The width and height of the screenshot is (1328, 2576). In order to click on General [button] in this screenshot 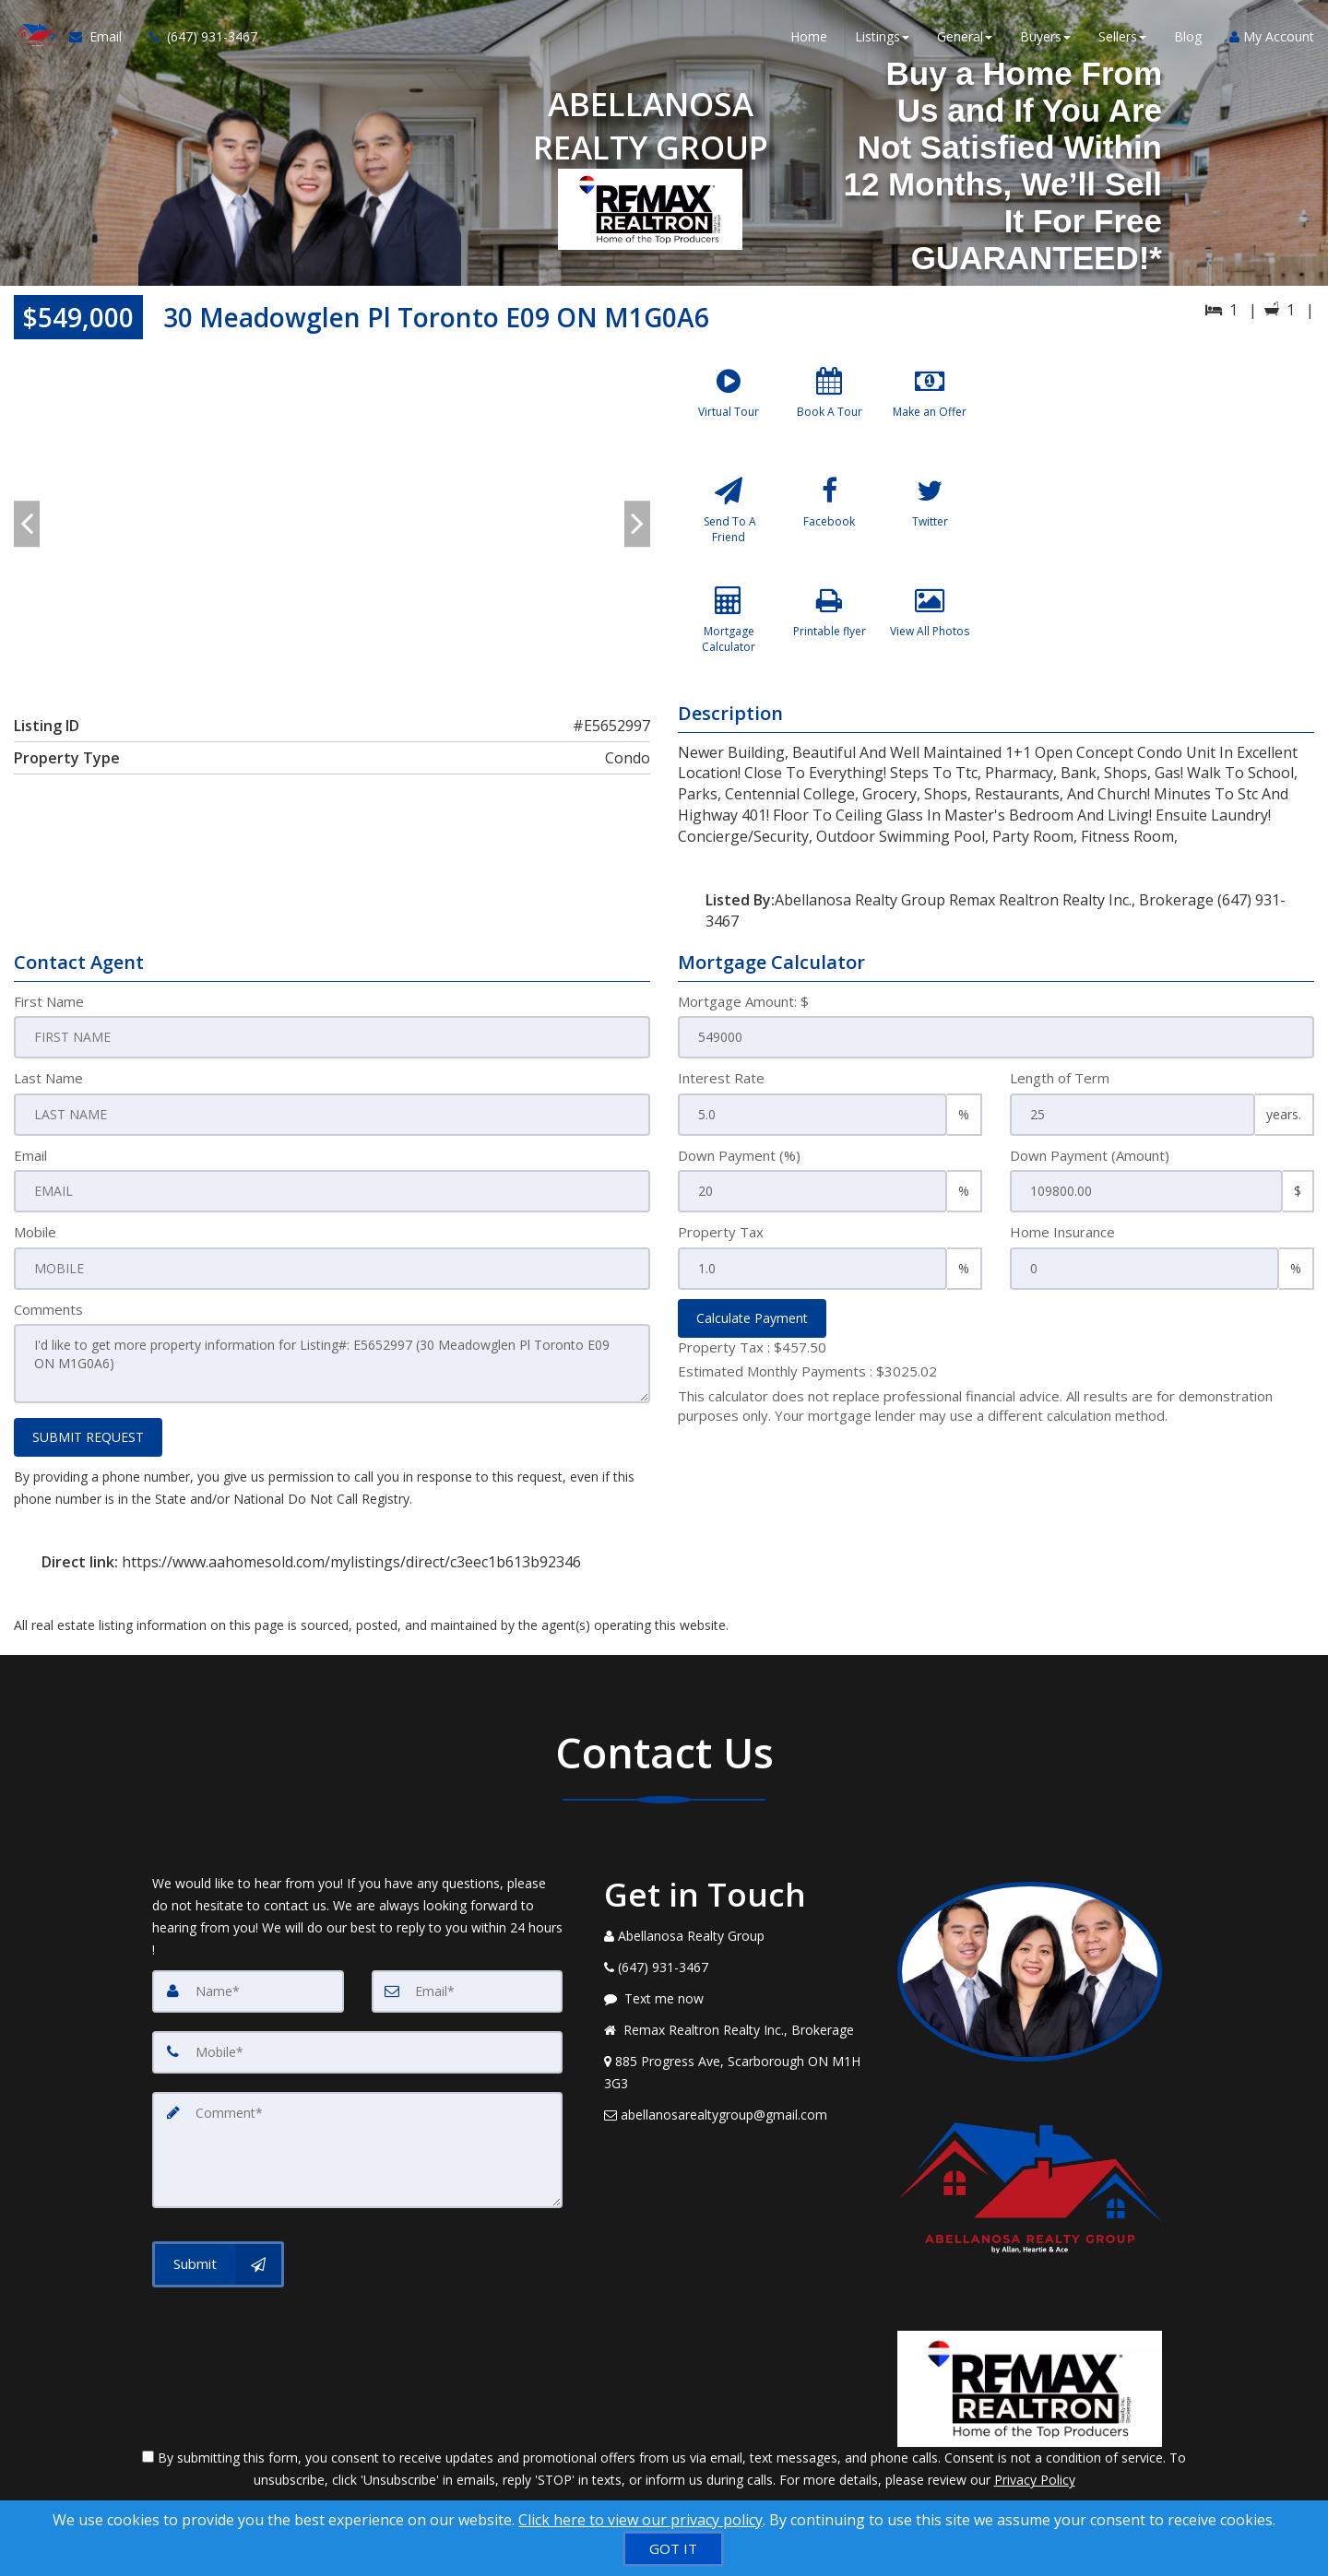, I will do `click(964, 36)`.